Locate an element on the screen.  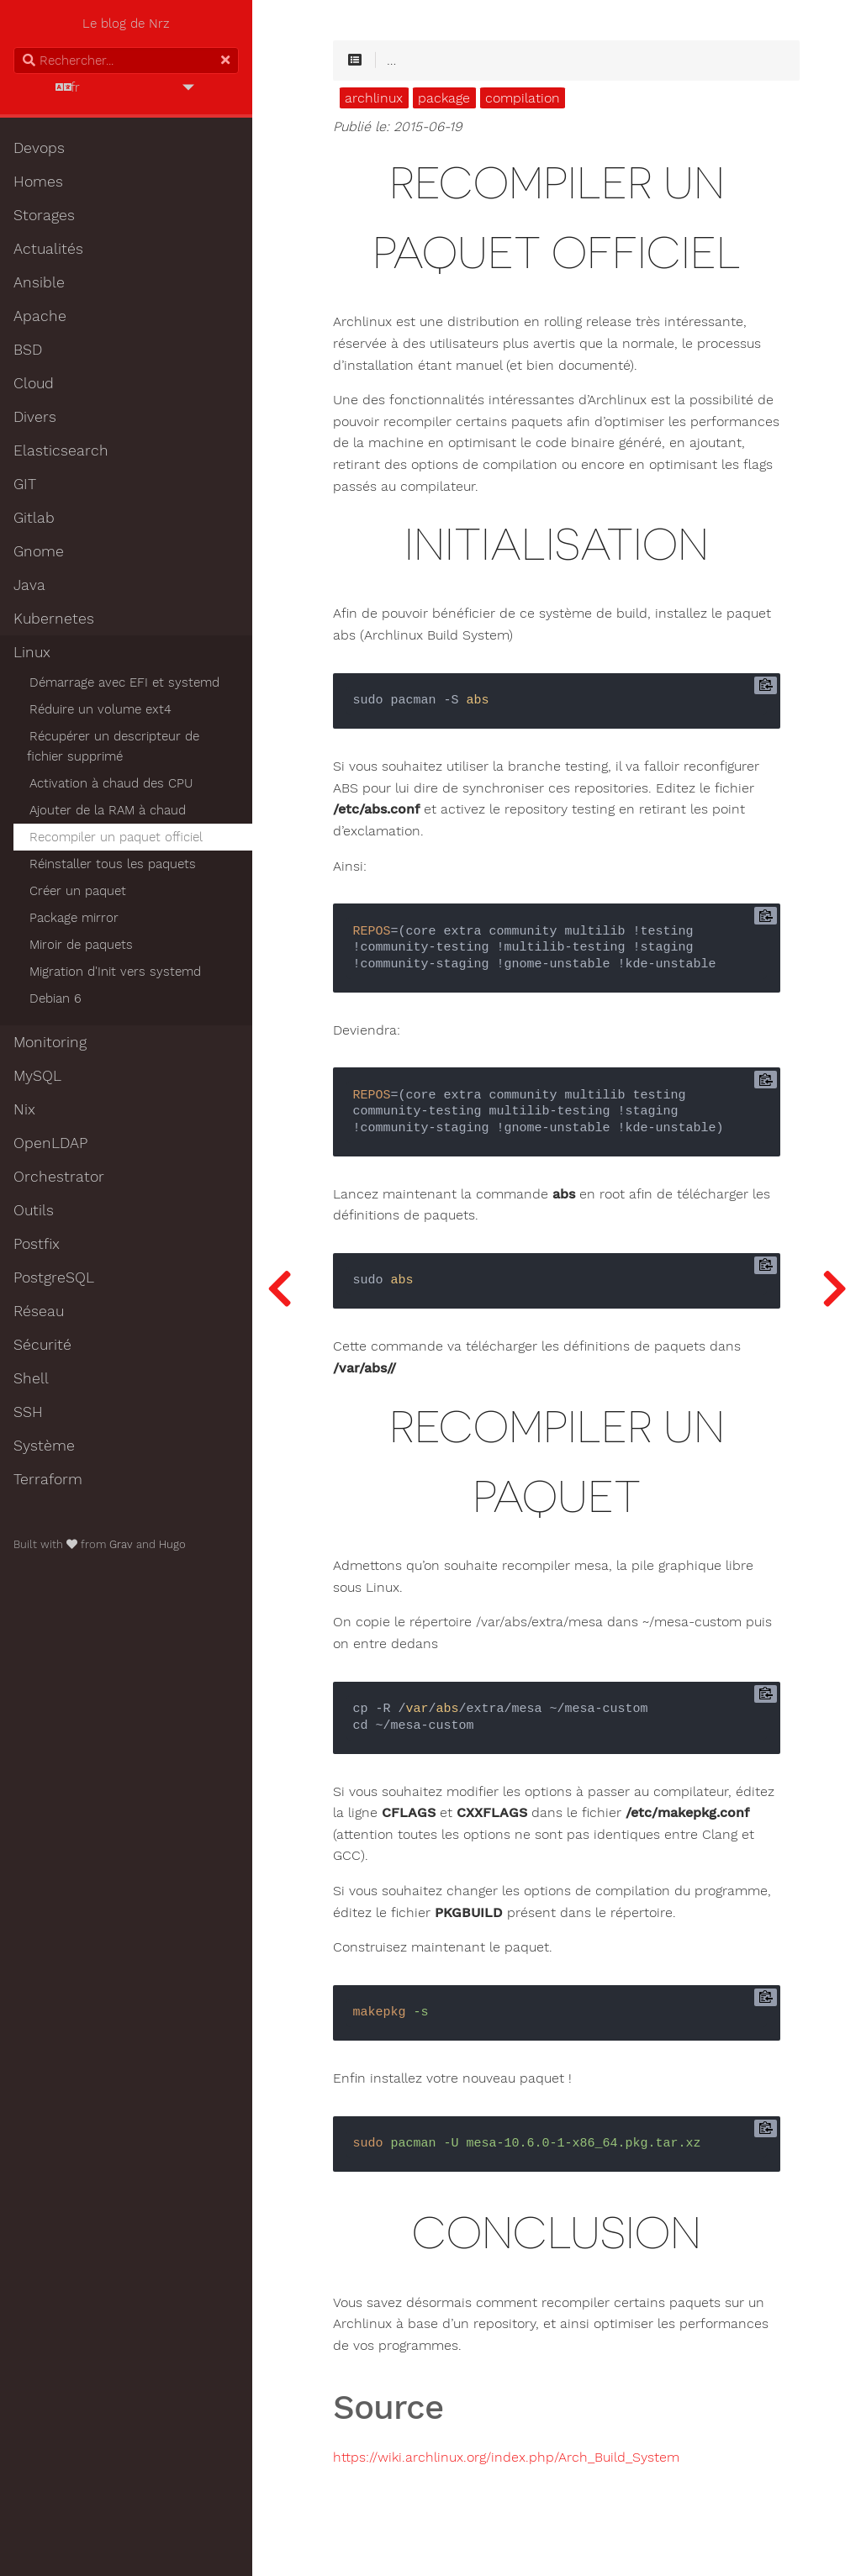
Devops is located at coordinates (39, 148).